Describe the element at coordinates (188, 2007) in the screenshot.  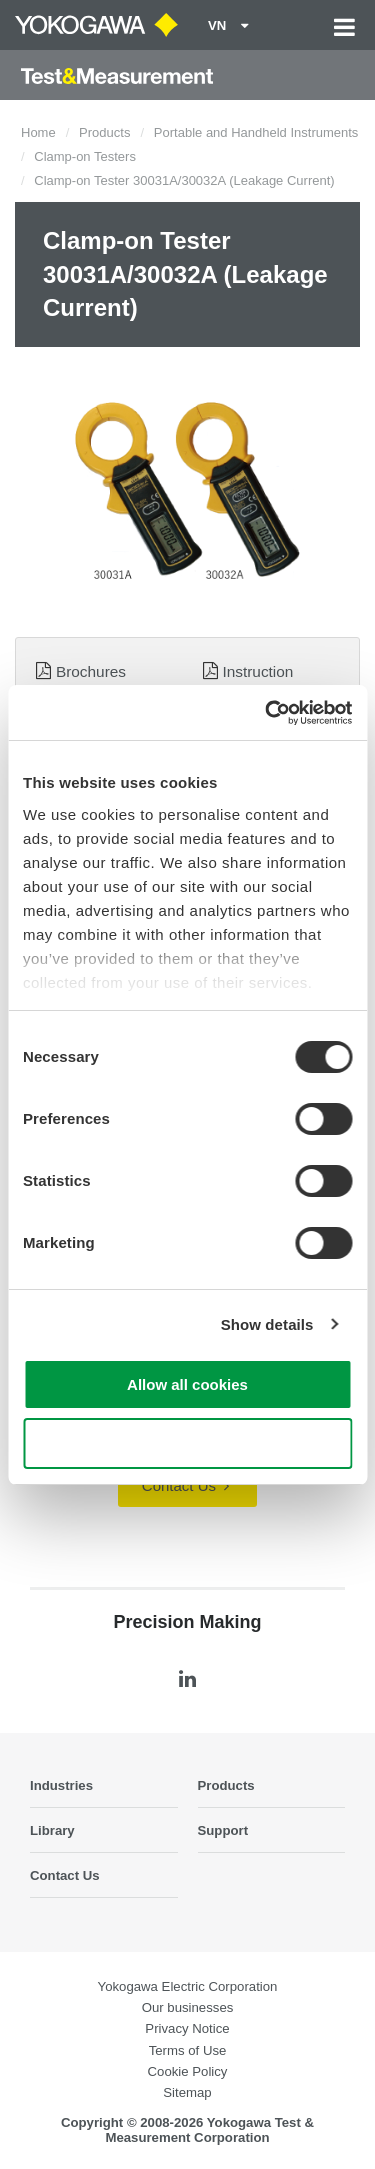
I see `Our businesses` at that location.